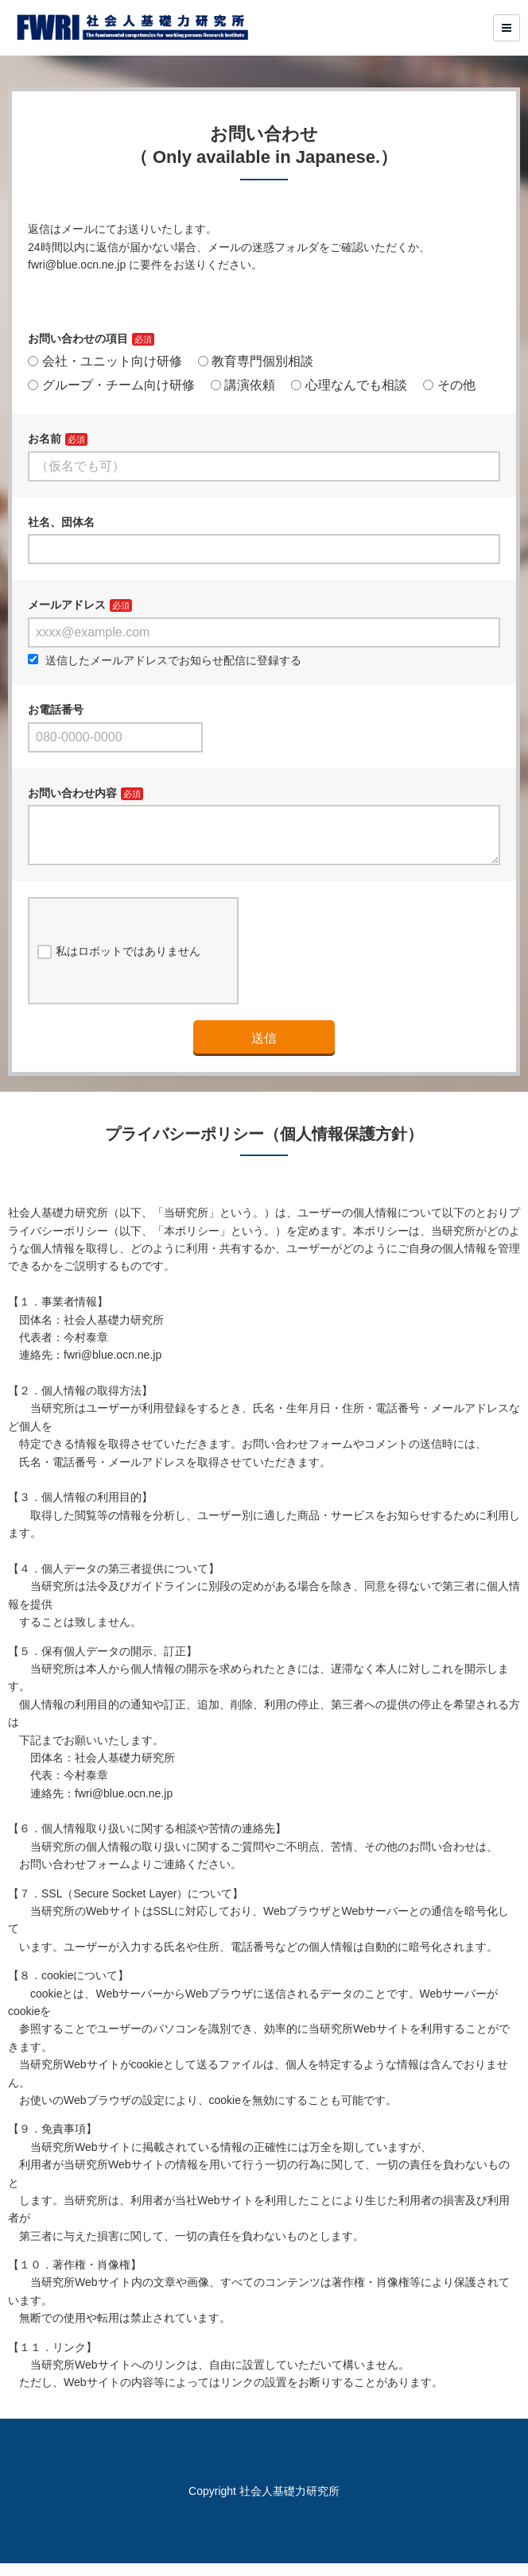 This screenshot has height=2576, width=528. What do you see at coordinates (105, 361) in the screenshot?
I see `会社・ユニット向け研修` at bounding box center [105, 361].